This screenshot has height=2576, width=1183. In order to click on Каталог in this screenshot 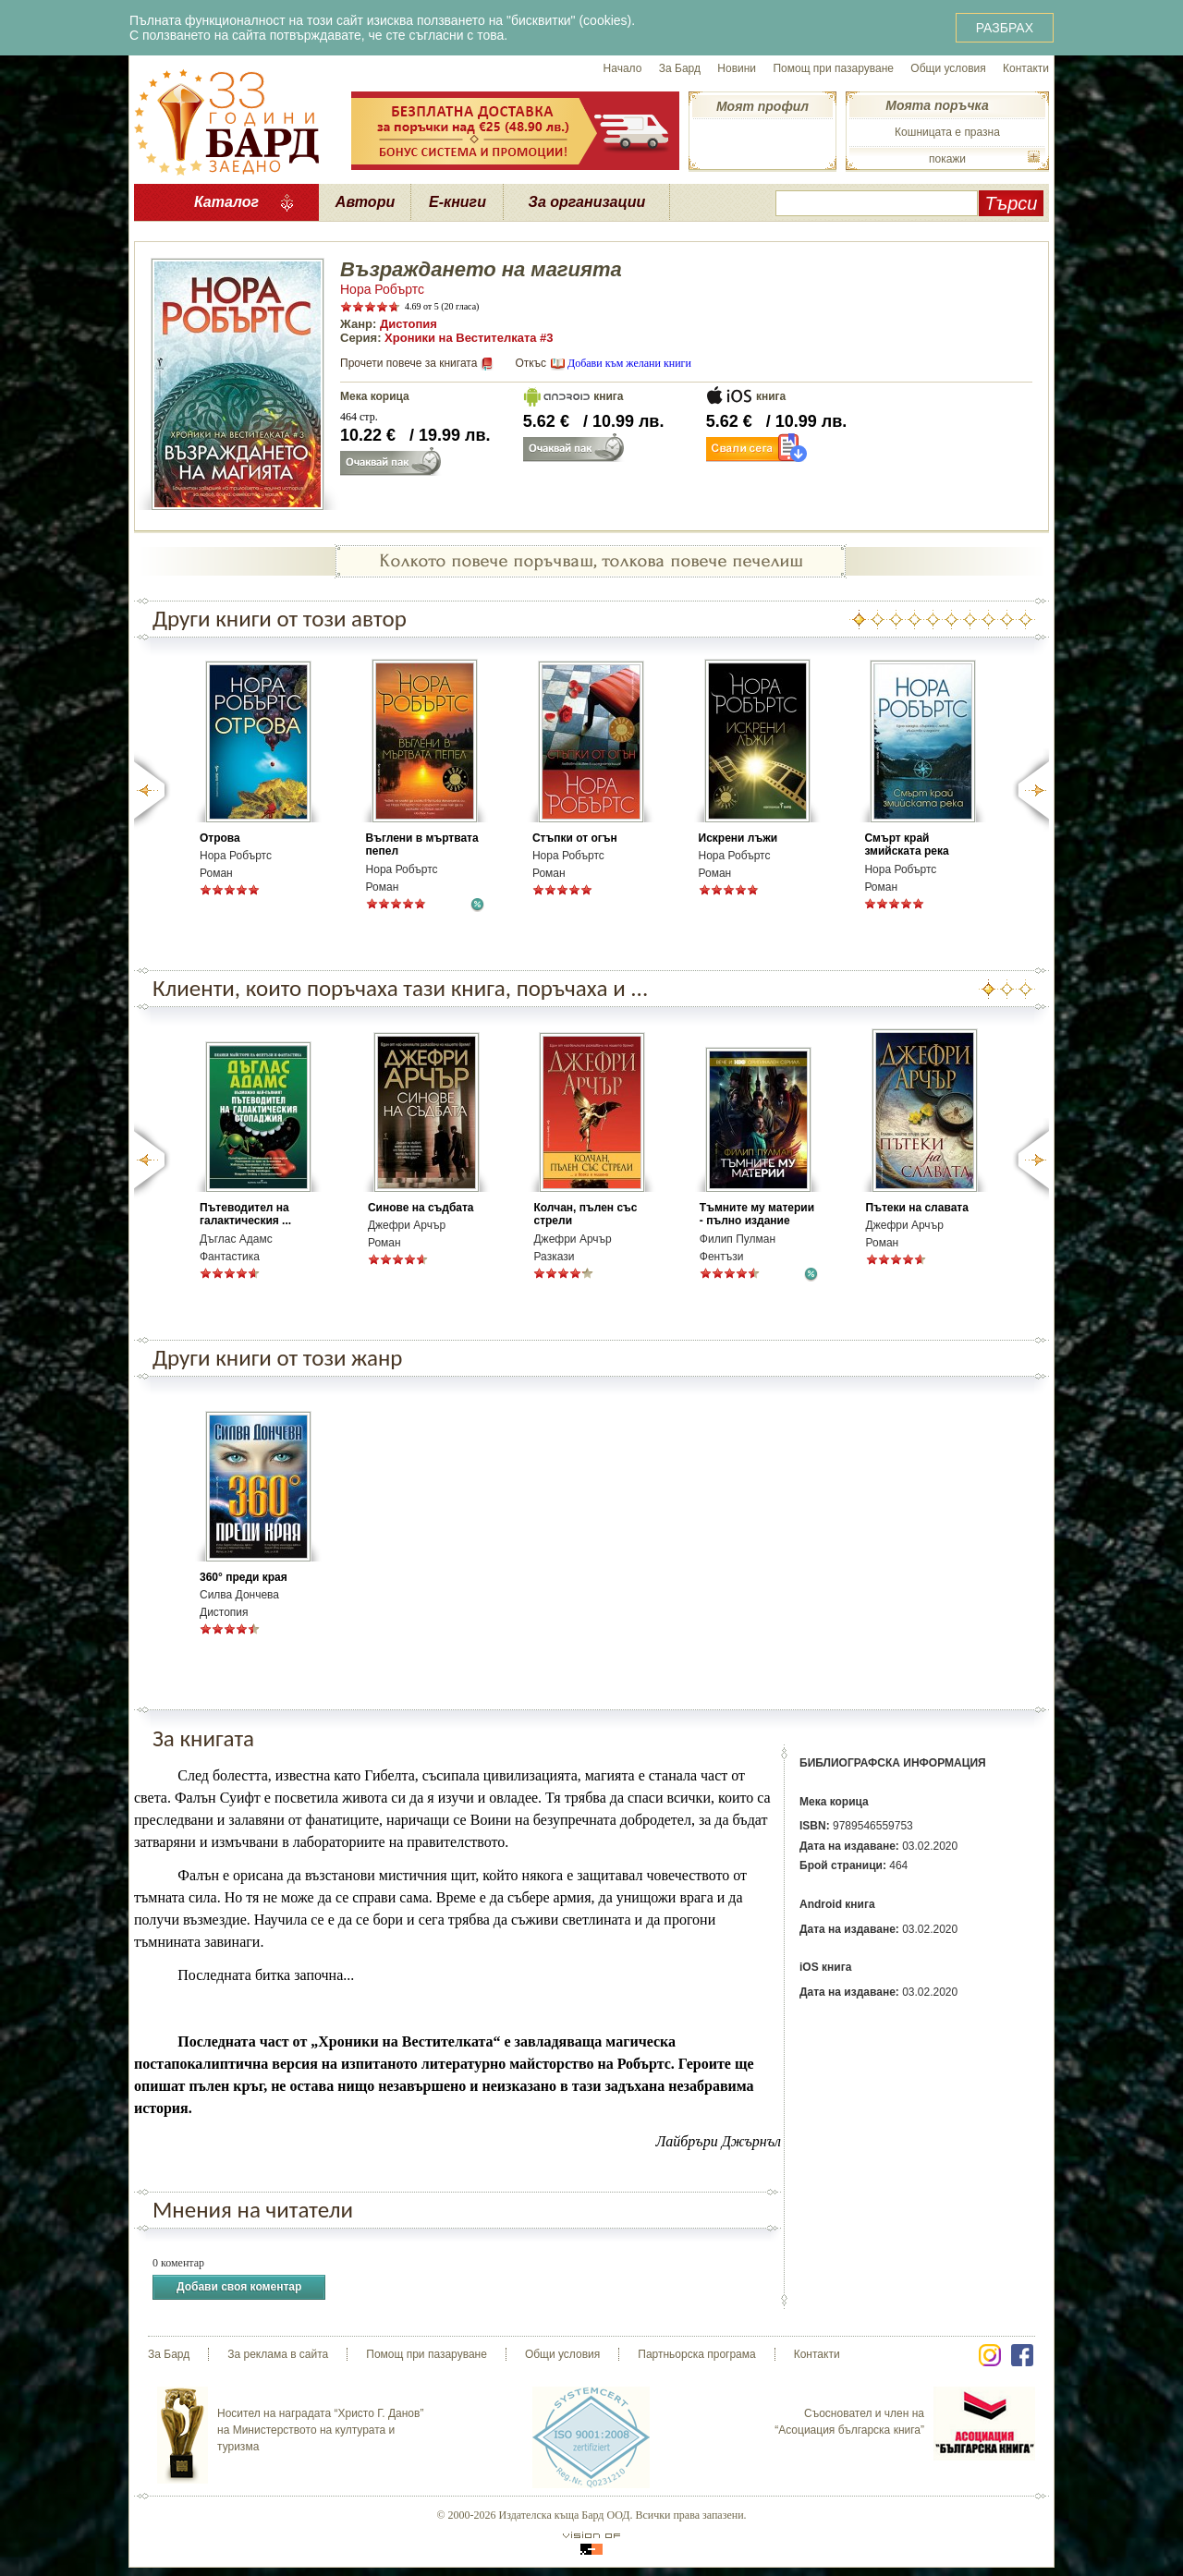, I will do `click(226, 202)`.